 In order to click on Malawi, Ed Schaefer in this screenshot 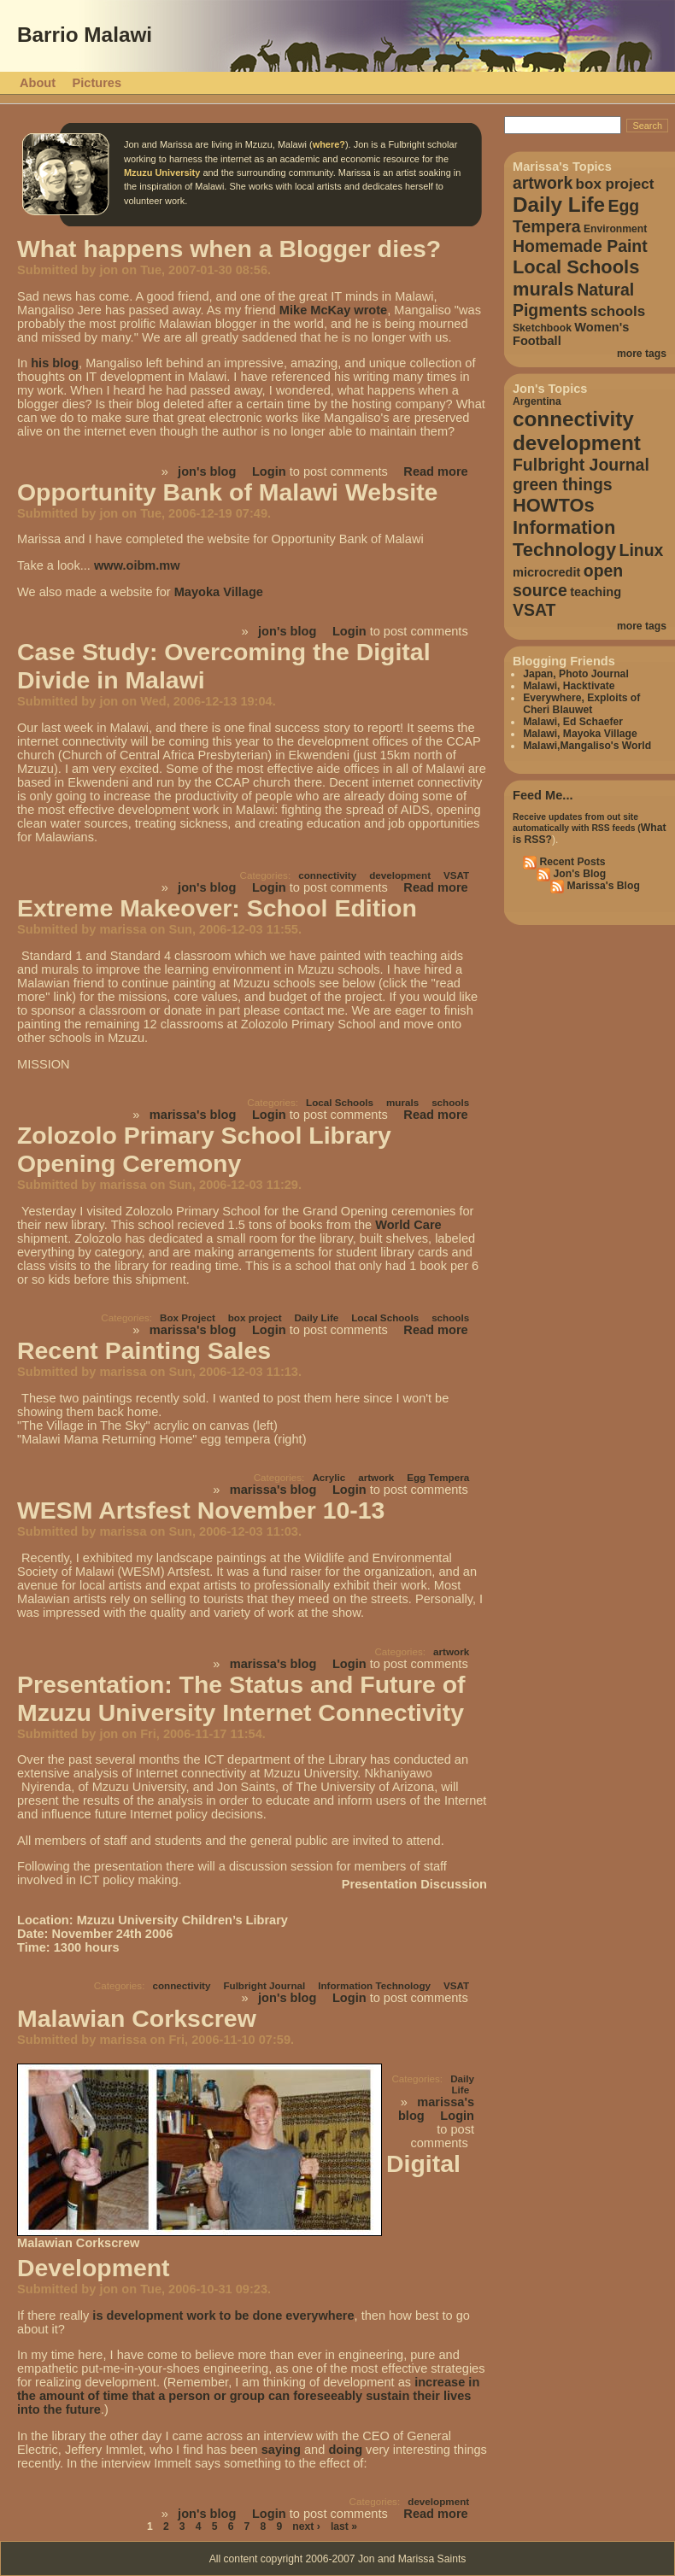, I will do `click(573, 722)`.